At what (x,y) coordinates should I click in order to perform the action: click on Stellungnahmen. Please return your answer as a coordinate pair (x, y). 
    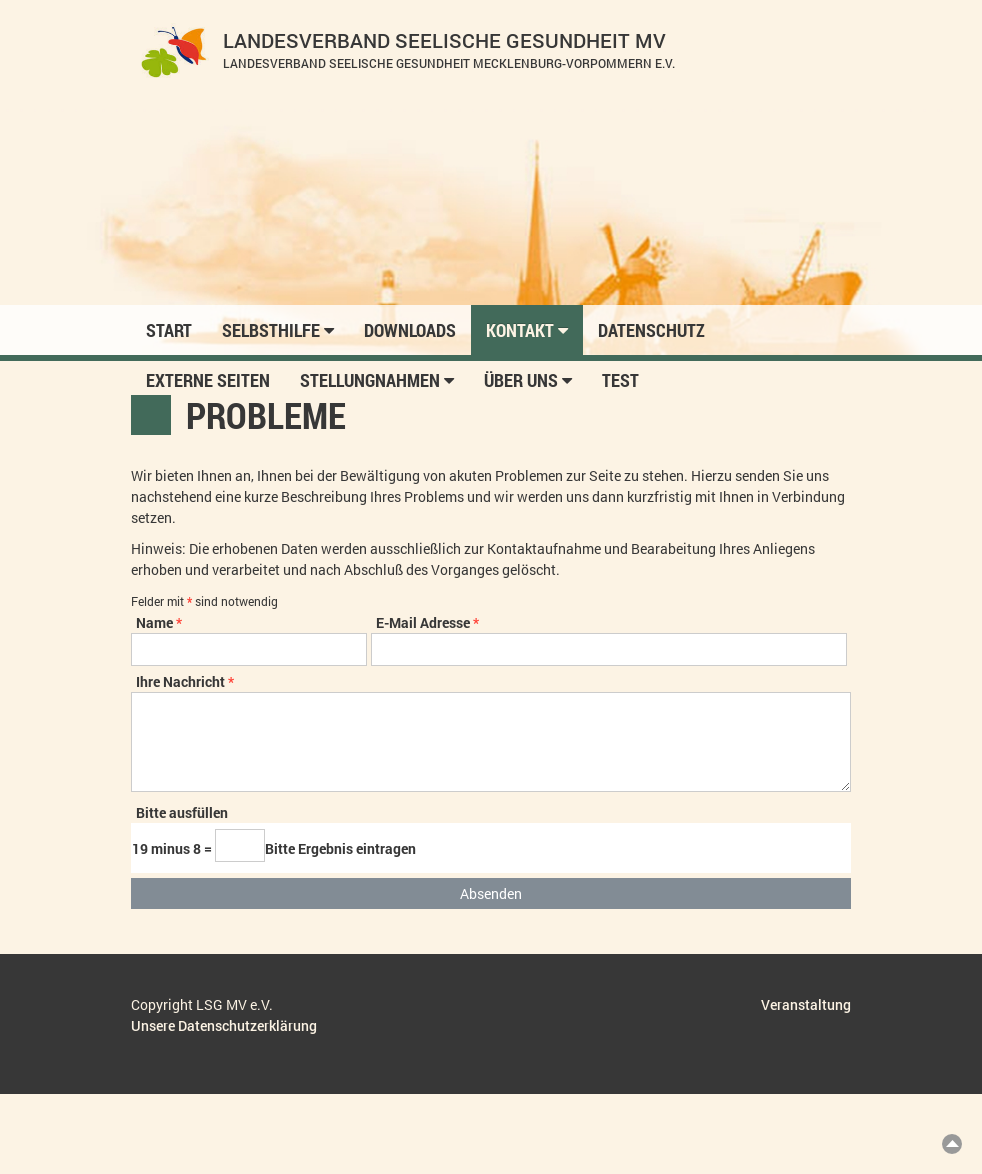
    Looking at the image, I should click on (377, 380).